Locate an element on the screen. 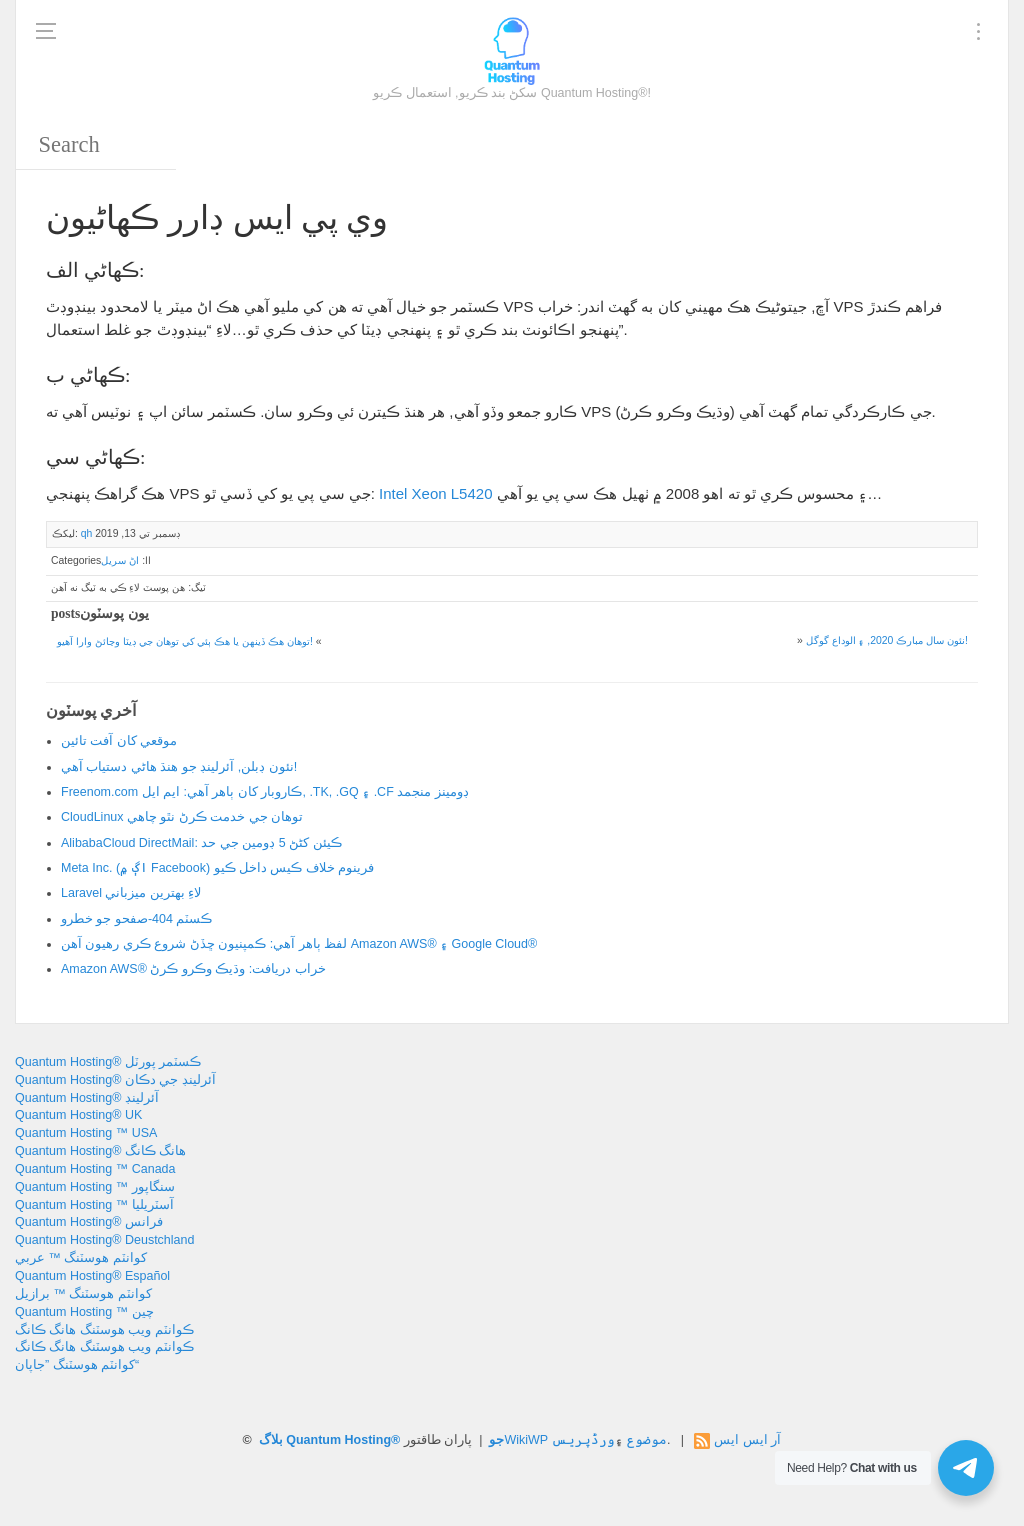  Freenom.com ڪاروبار کان ٻاهر آهي: ايم ايل, .TK, .GQ ۽ .CF ڊومينز منجمد is located at coordinates (265, 792).